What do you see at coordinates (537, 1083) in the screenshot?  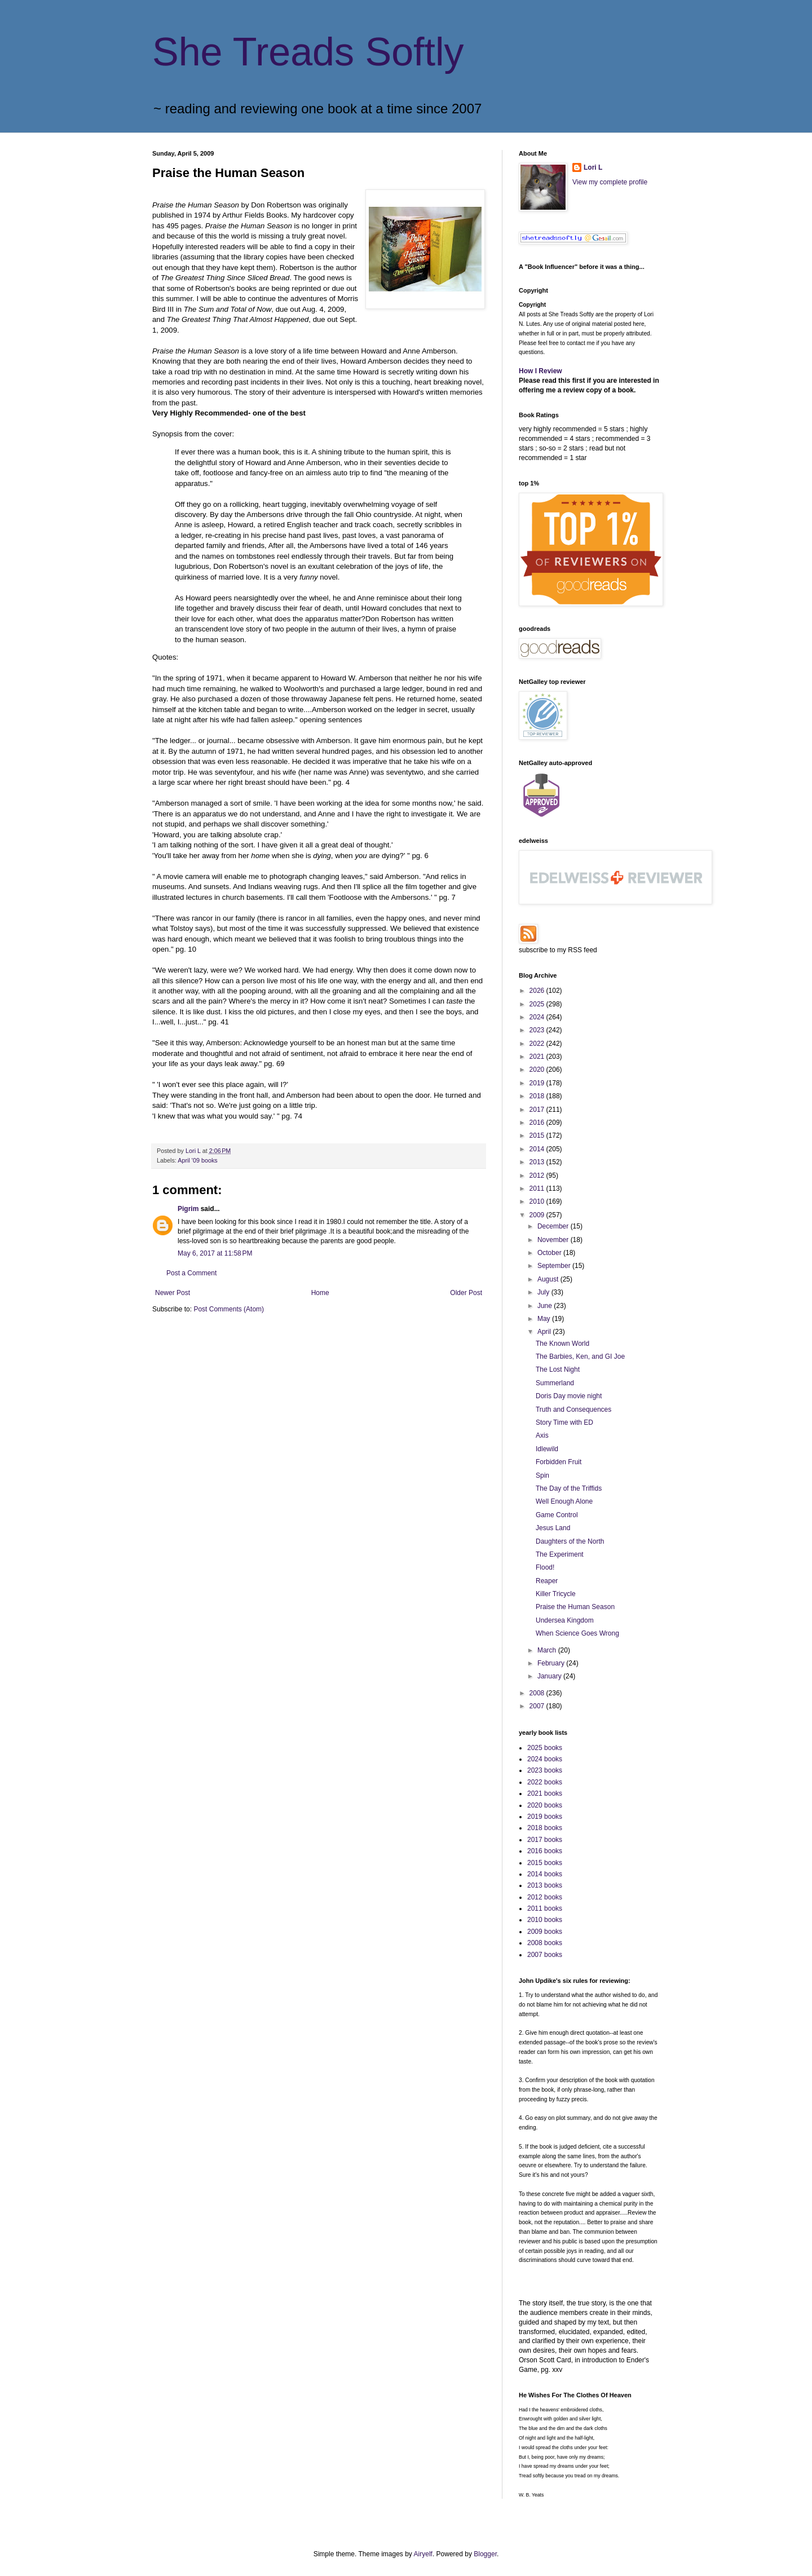 I see `2019` at bounding box center [537, 1083].